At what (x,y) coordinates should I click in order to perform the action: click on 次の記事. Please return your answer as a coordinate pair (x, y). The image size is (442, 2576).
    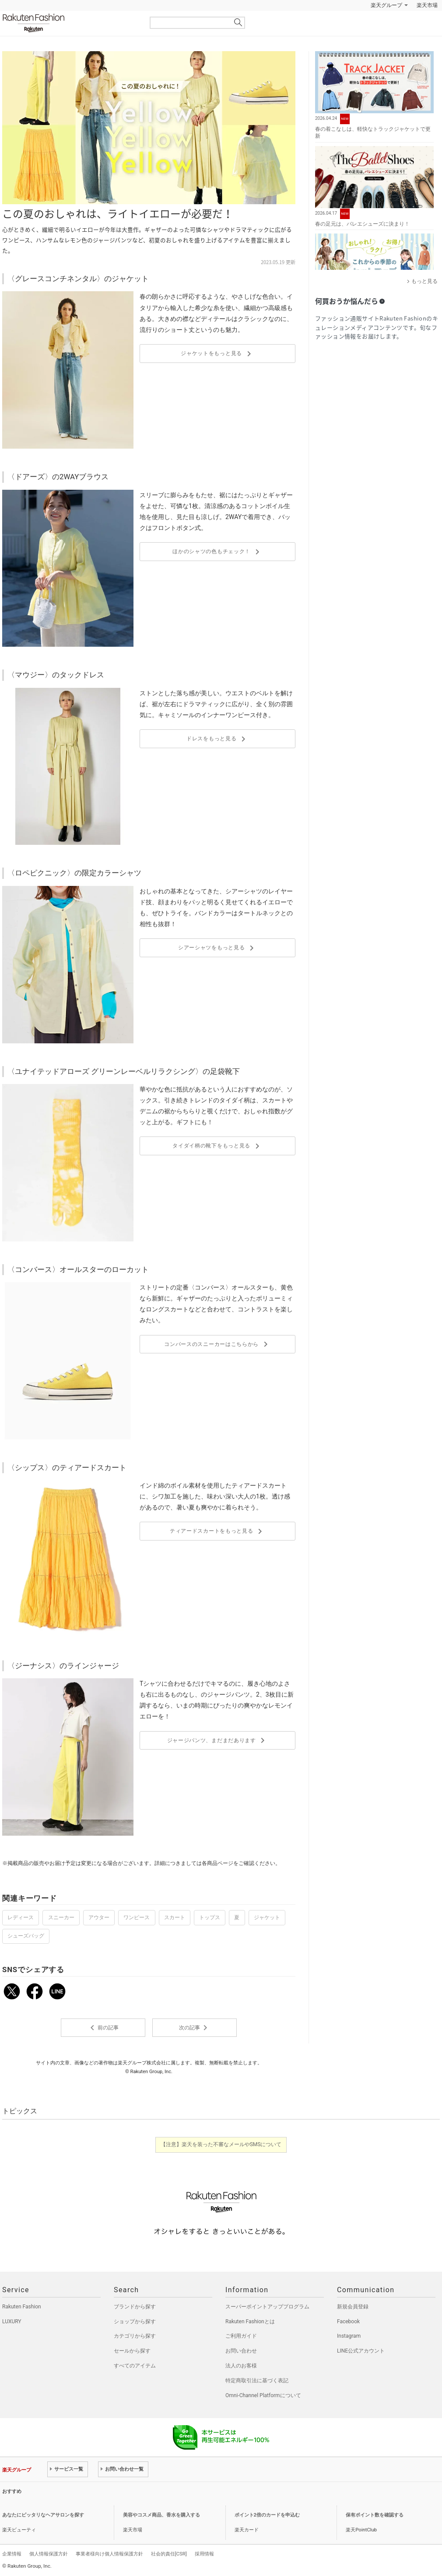
    Looking at the image, I should click on (194, 2027).